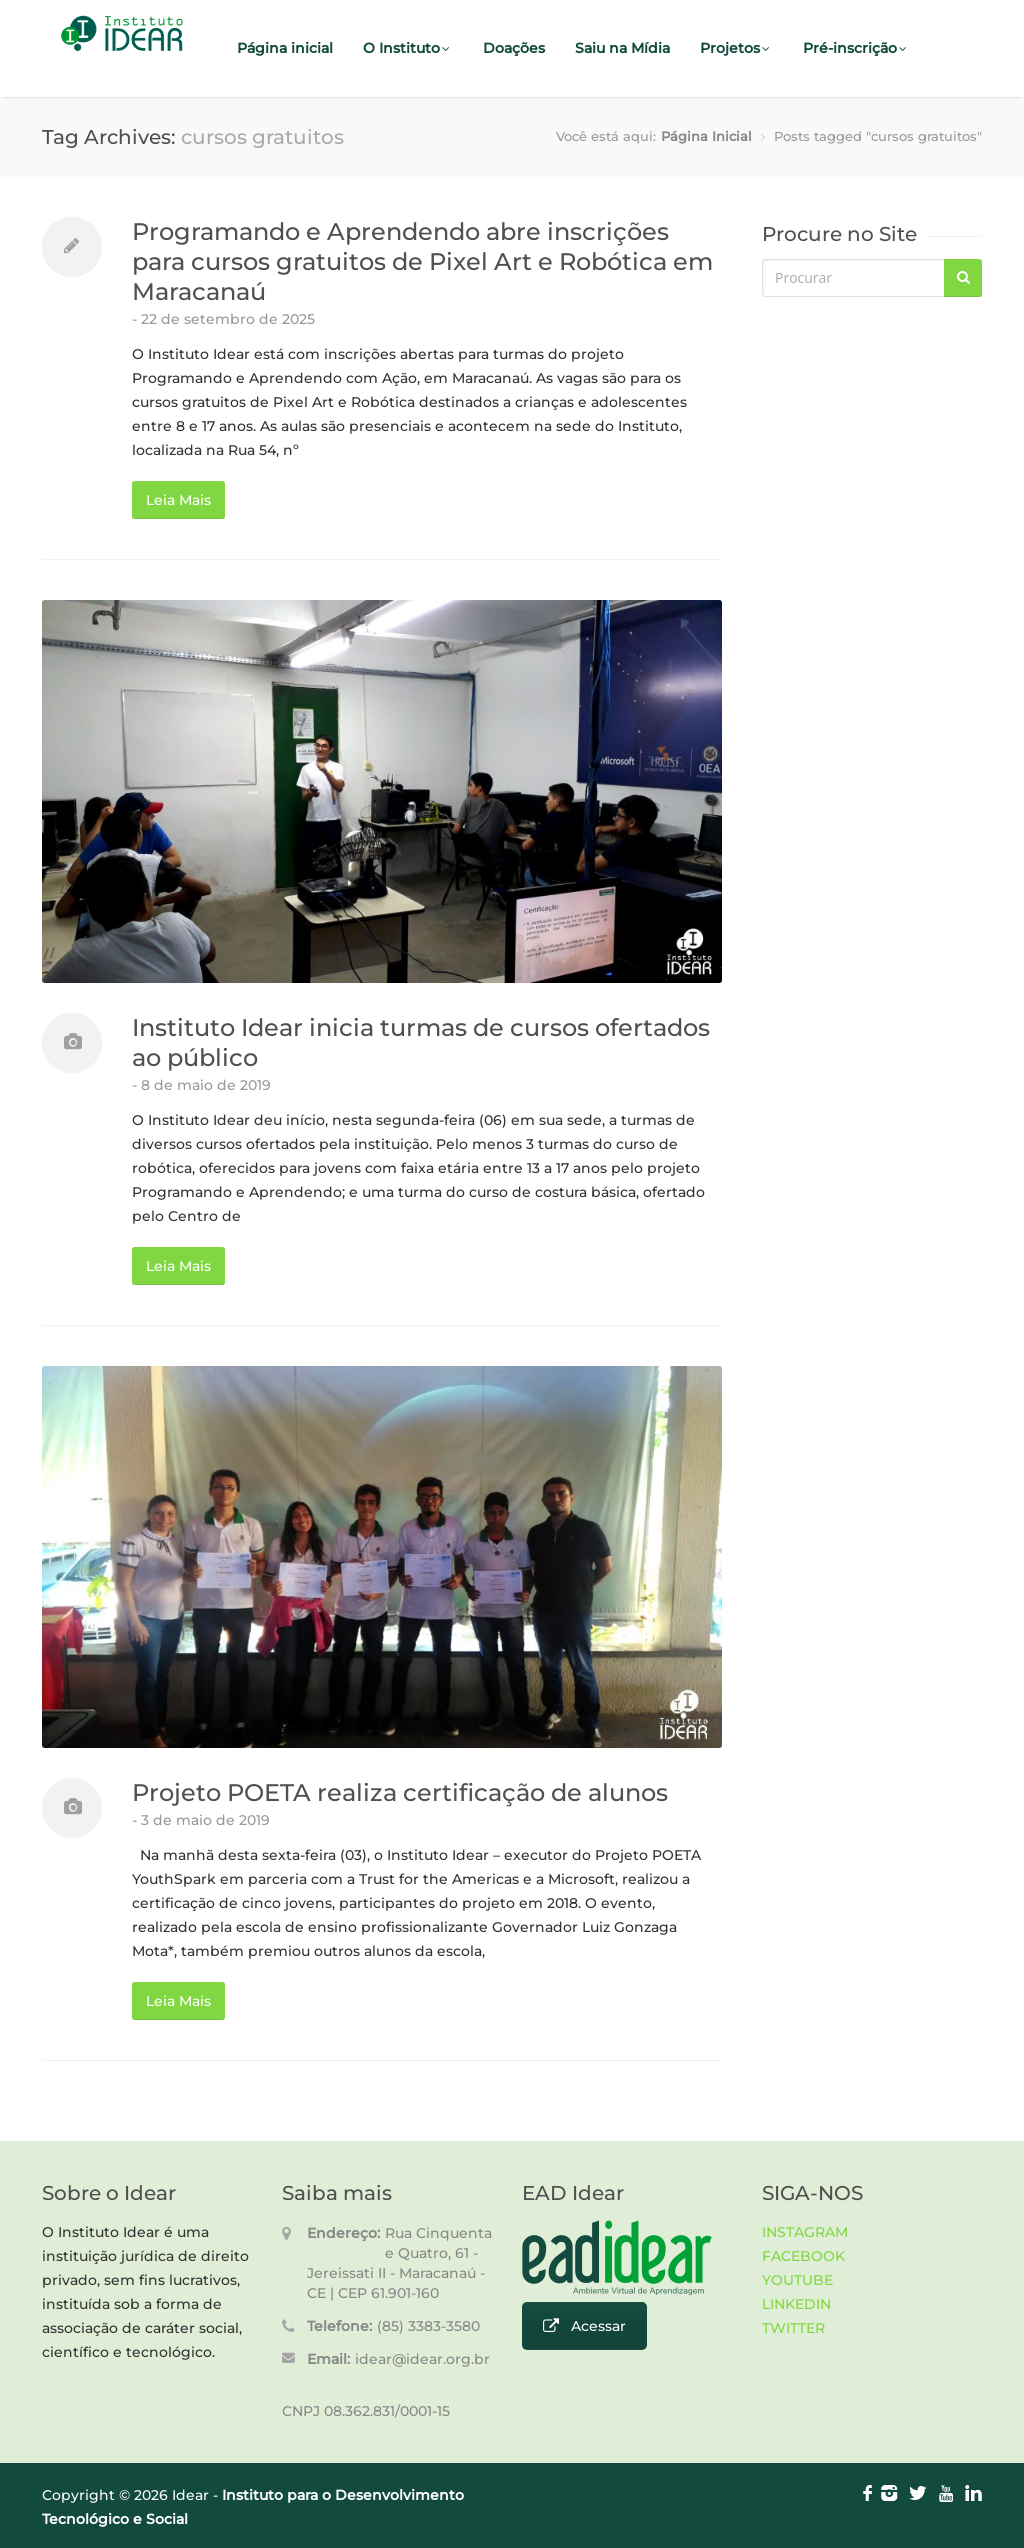 The width and height of the screenshot is (1024, 2548). Describe the element at coordinates (285, 146) in the screenshot. I see `Fale Conosco` at that location.